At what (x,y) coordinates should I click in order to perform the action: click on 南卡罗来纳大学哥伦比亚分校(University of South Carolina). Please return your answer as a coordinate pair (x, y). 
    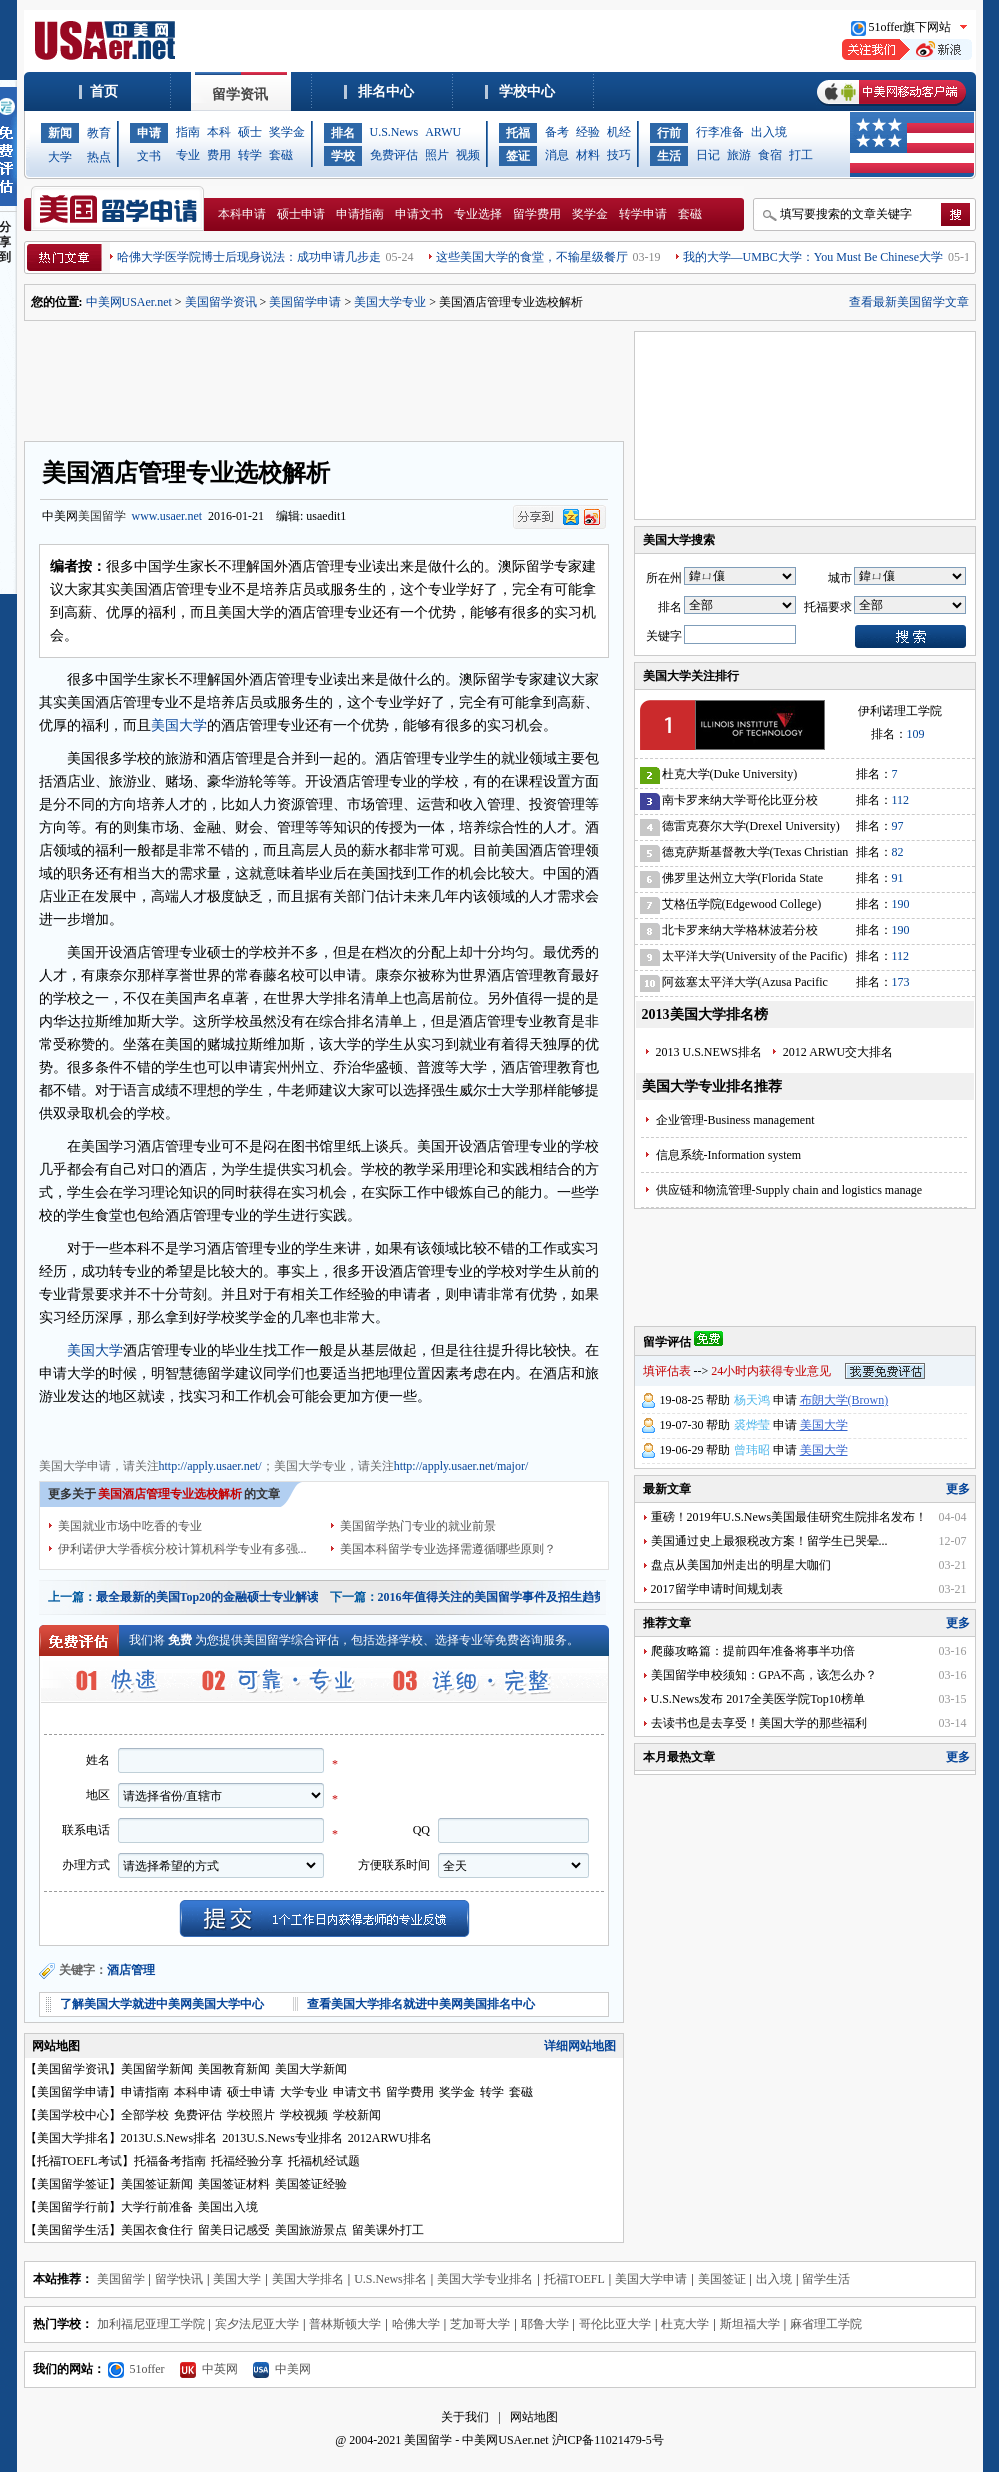
    Looking at the image, I should click on (740, 803).